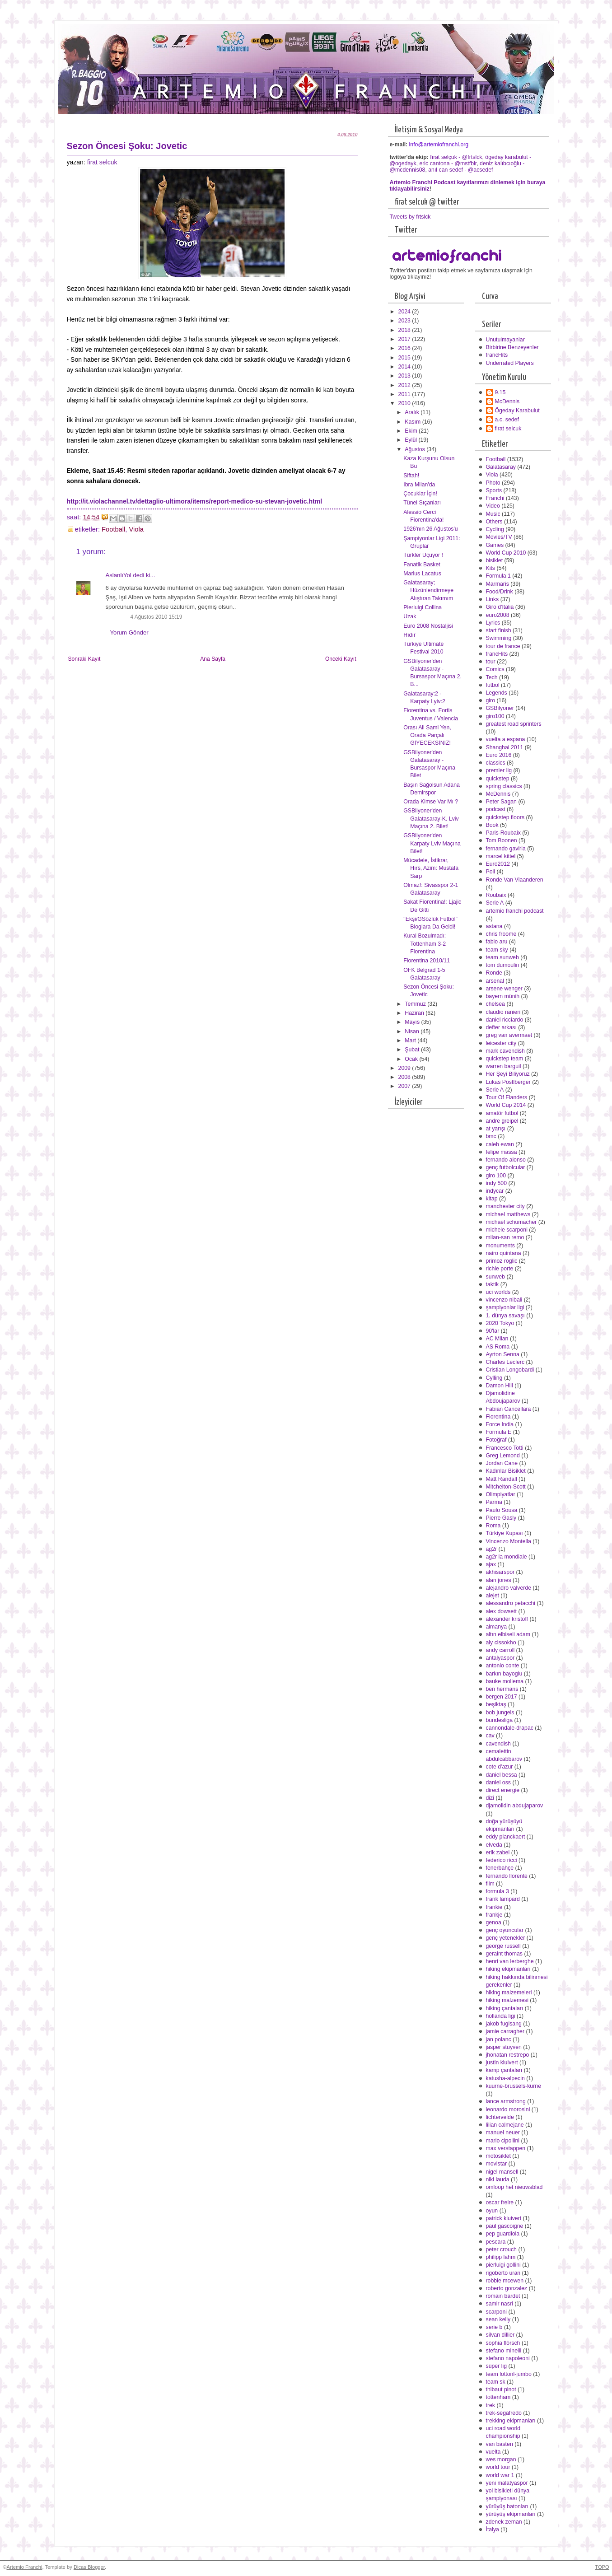 The width and height of the screenshot is (612, 2576). What do you see at coordinates (500, 2475) in the screenshot?
I see `world war 1` at bounding box center [500, 2475].